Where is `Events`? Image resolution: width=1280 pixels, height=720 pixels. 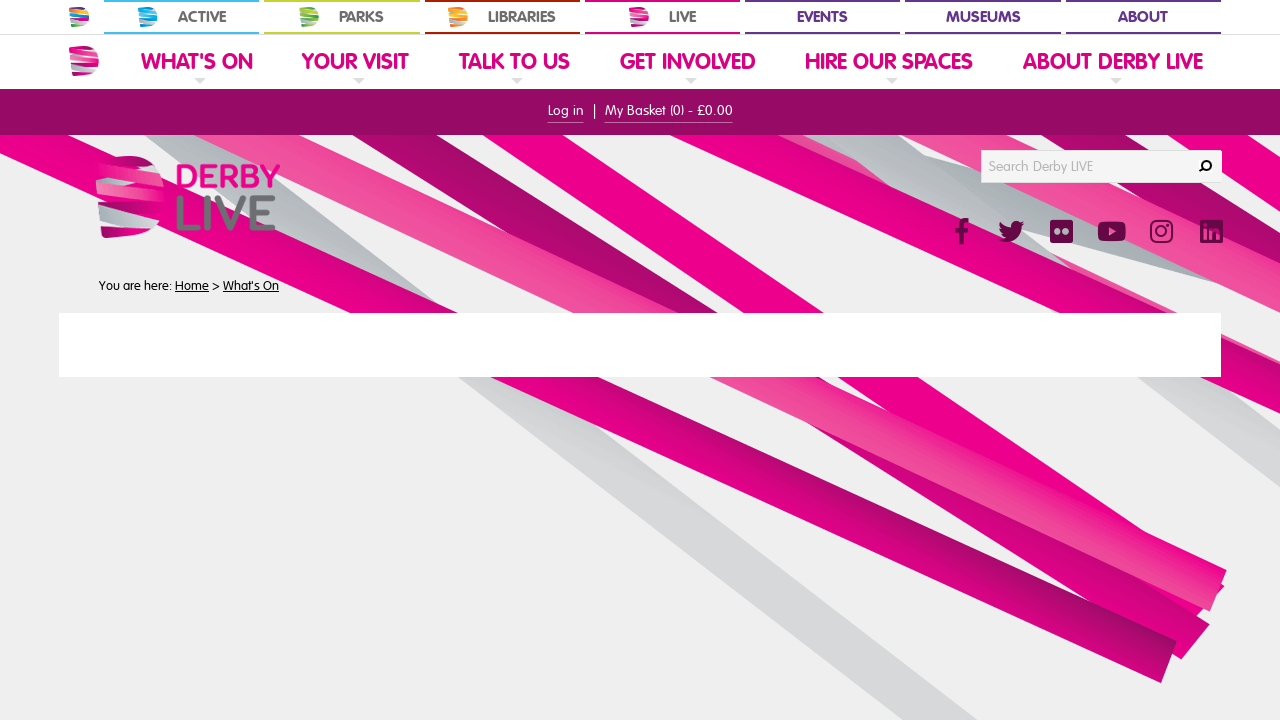
Events is located at coordinates (822, 17).